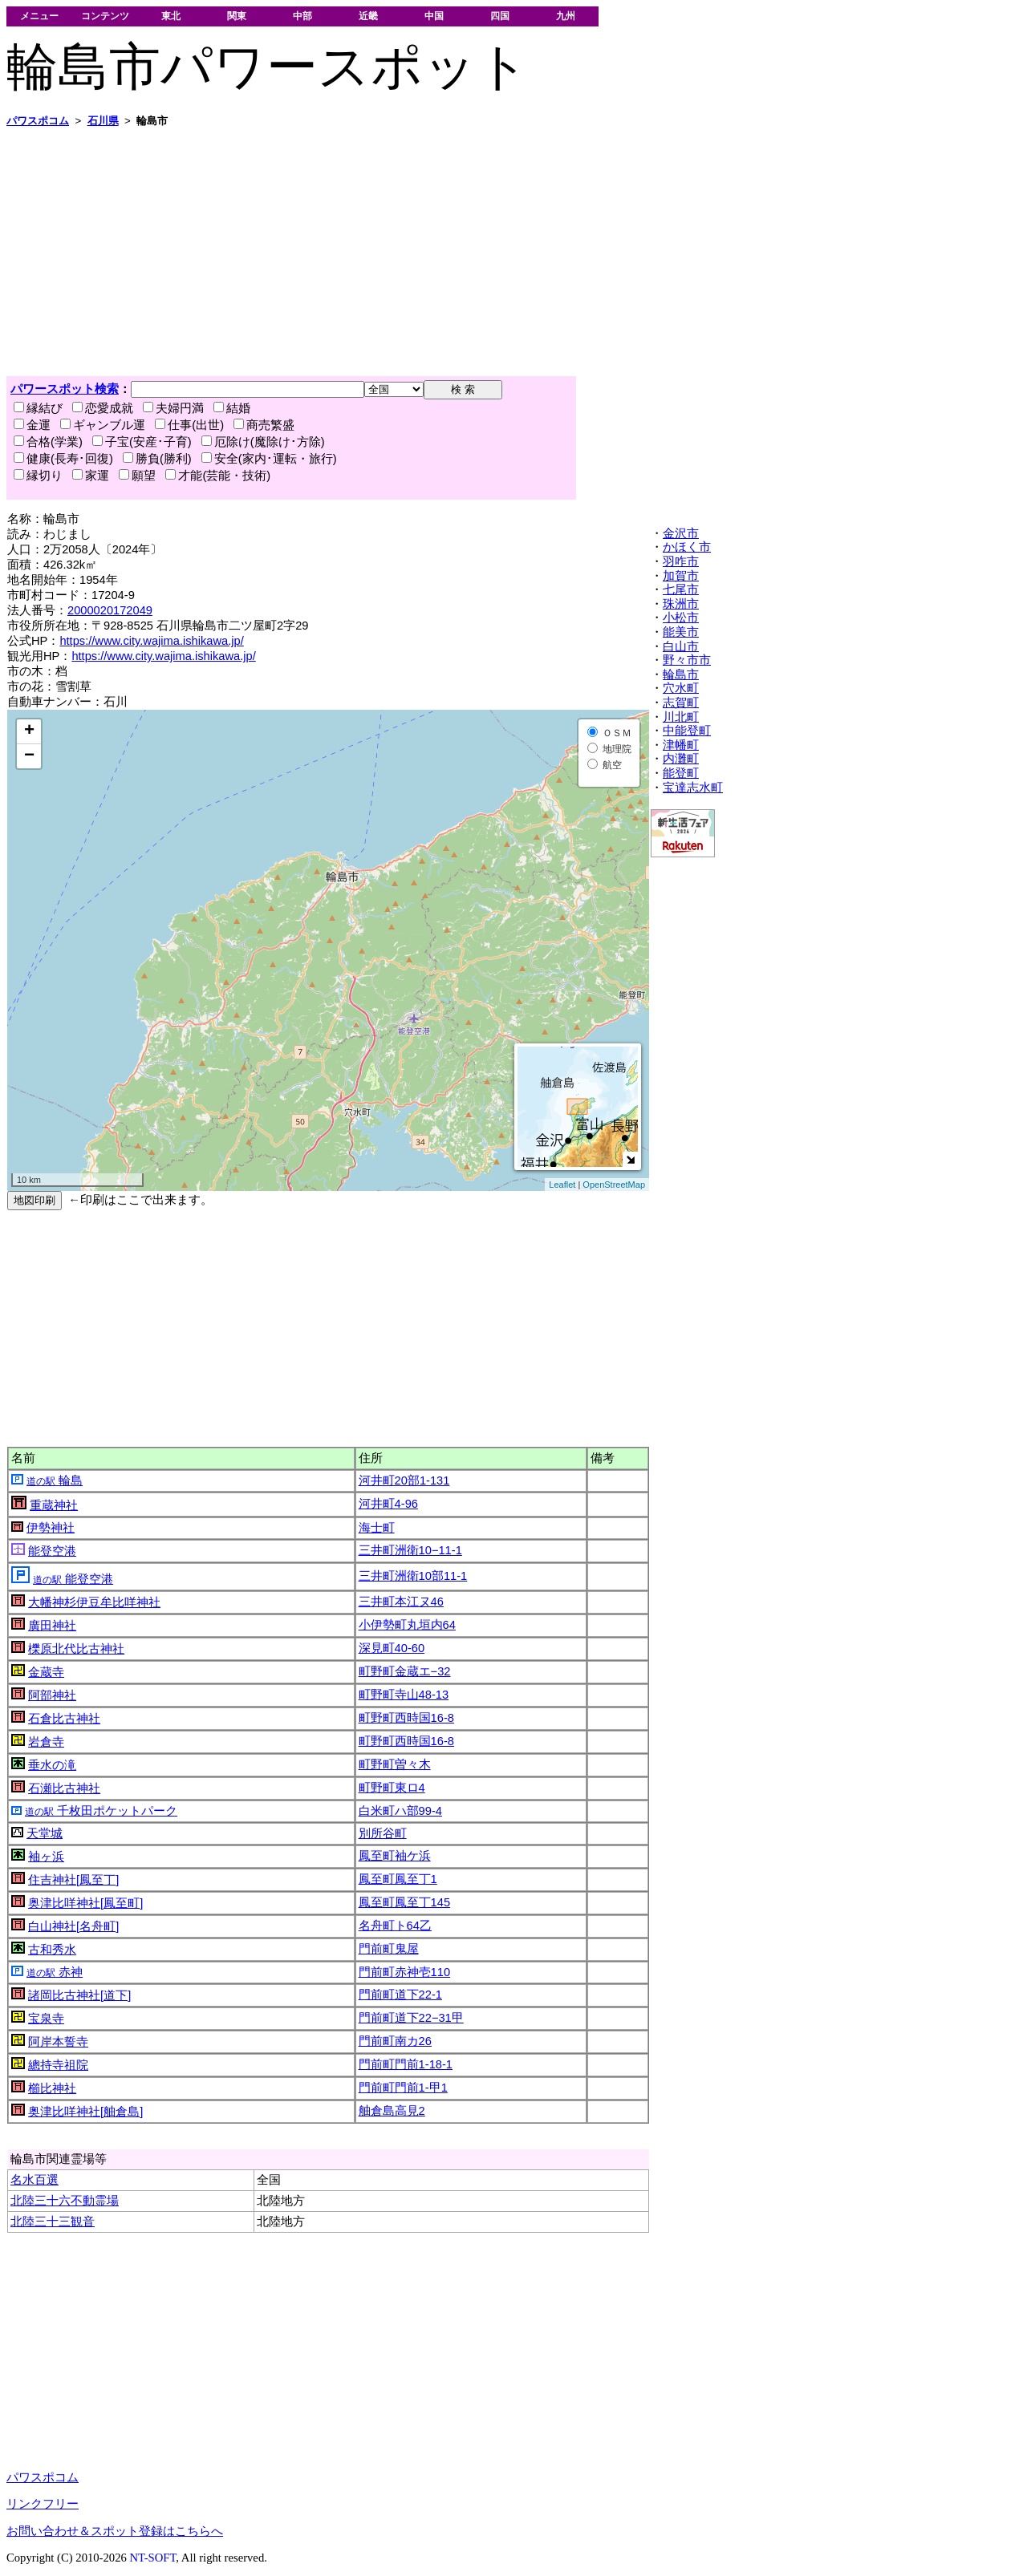 The height and width of the screenshot is (2576, 1027). I want to click on 白山市, so click(681, 646).